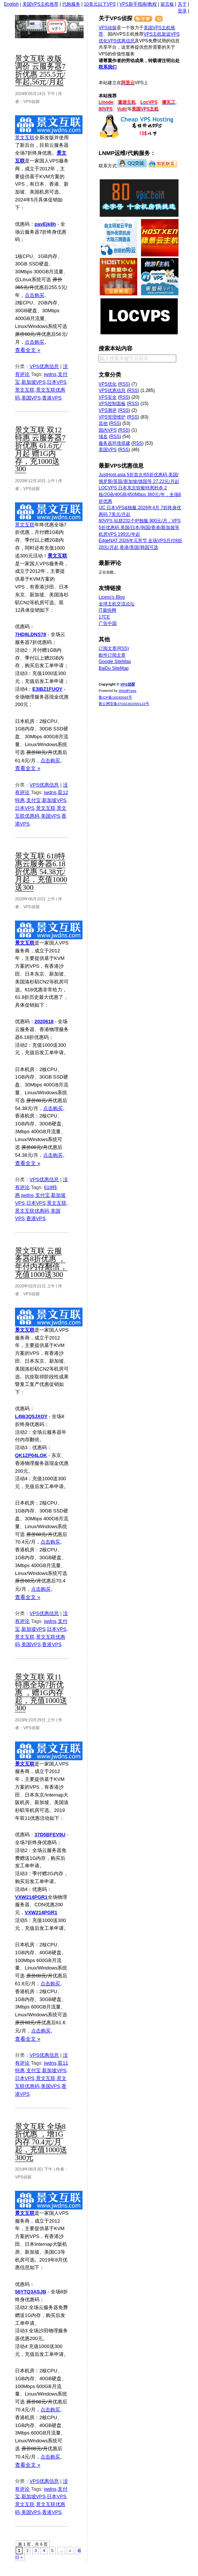 This screenshot has height=2576, width=198. Describe the element at coordinates (56, 382) in the screenshot. I see `日本VPS` at that location.